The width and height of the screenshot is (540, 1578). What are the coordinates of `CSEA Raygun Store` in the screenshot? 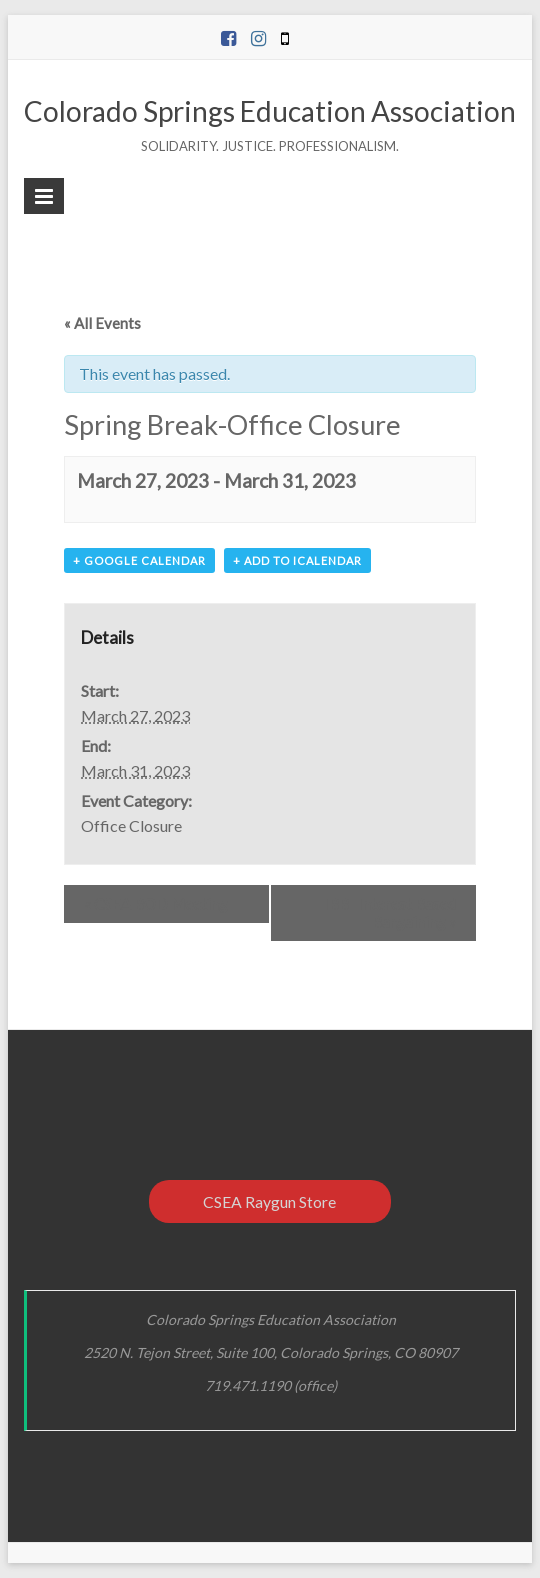 It's located at (269, 1201).